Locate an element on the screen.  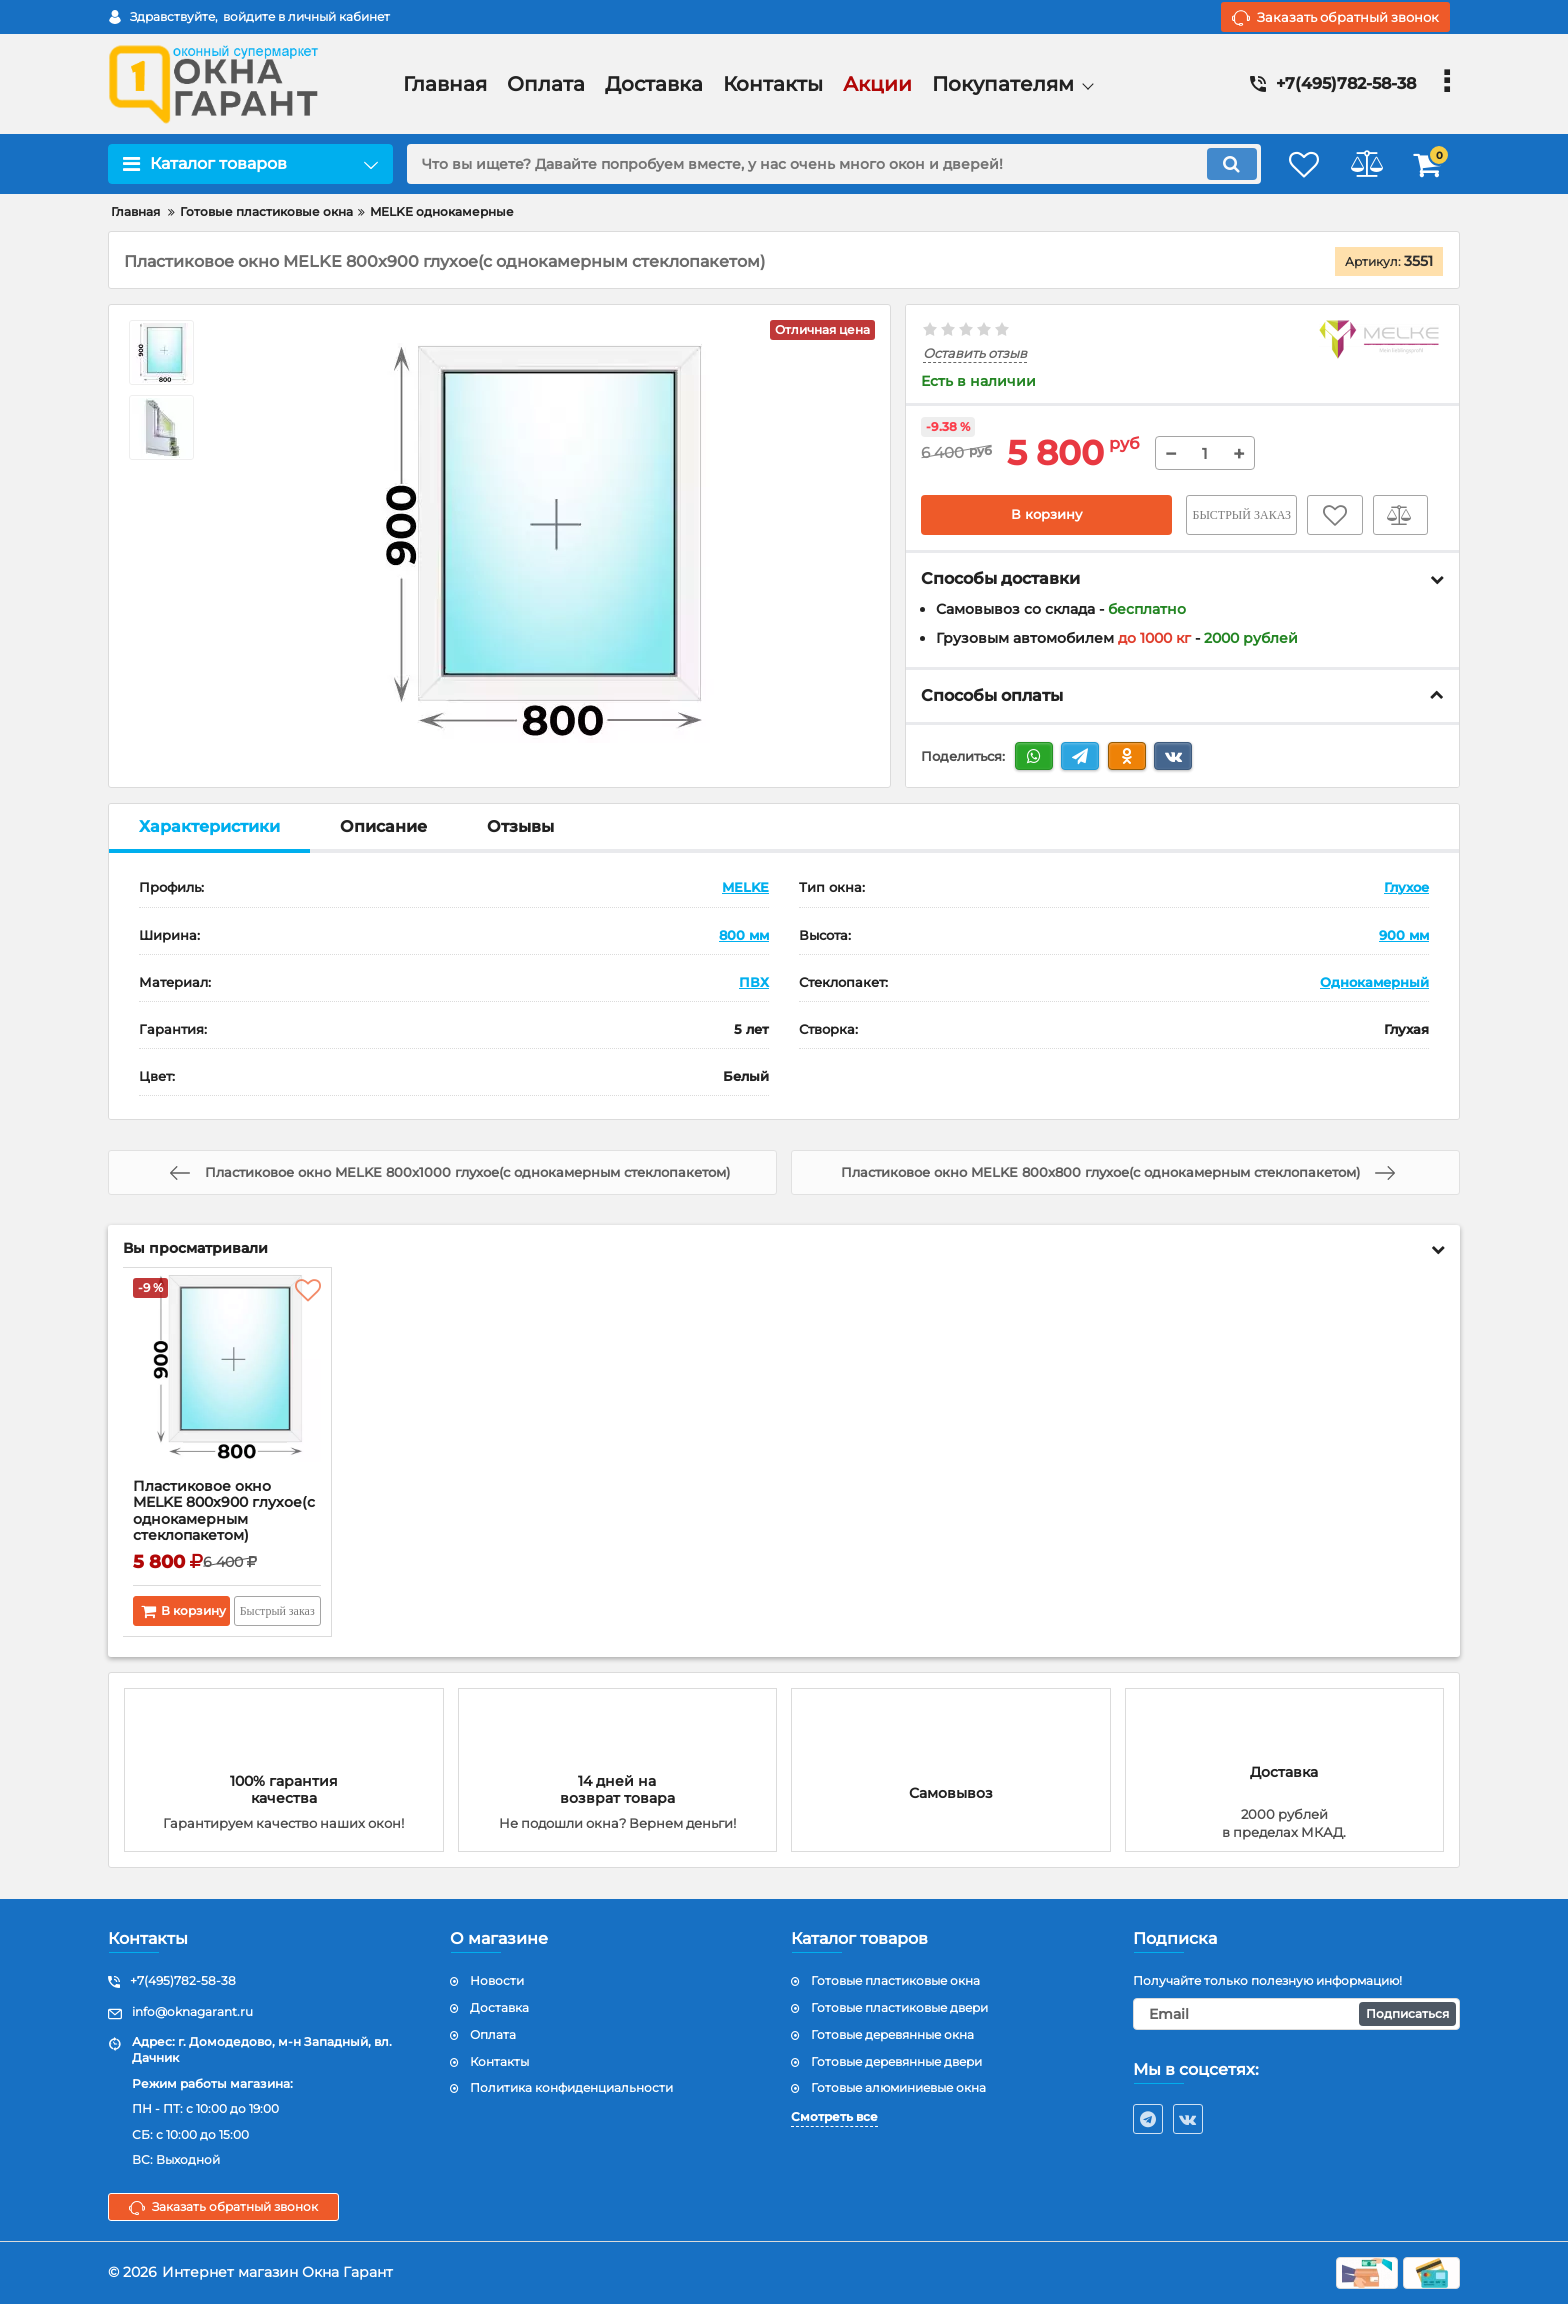
[Пластиковое окно MELKE 800x900 глухое(с однокамерным стеклопакетом)] is located at coordinates (227, 1379).